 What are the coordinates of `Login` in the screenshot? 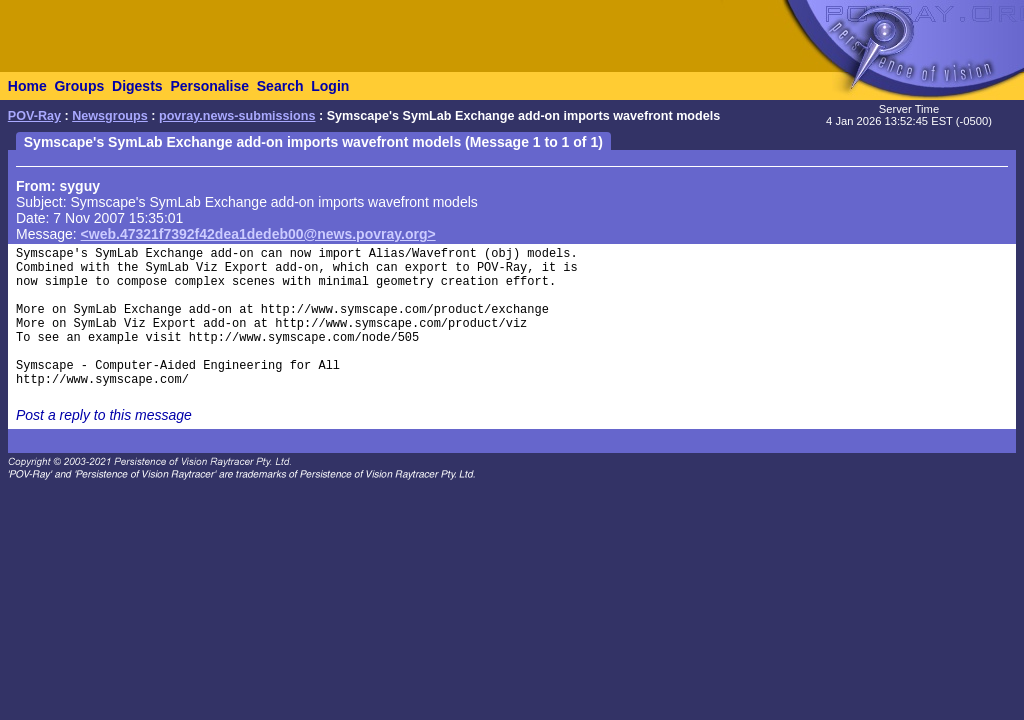 It's located at (330, 86).